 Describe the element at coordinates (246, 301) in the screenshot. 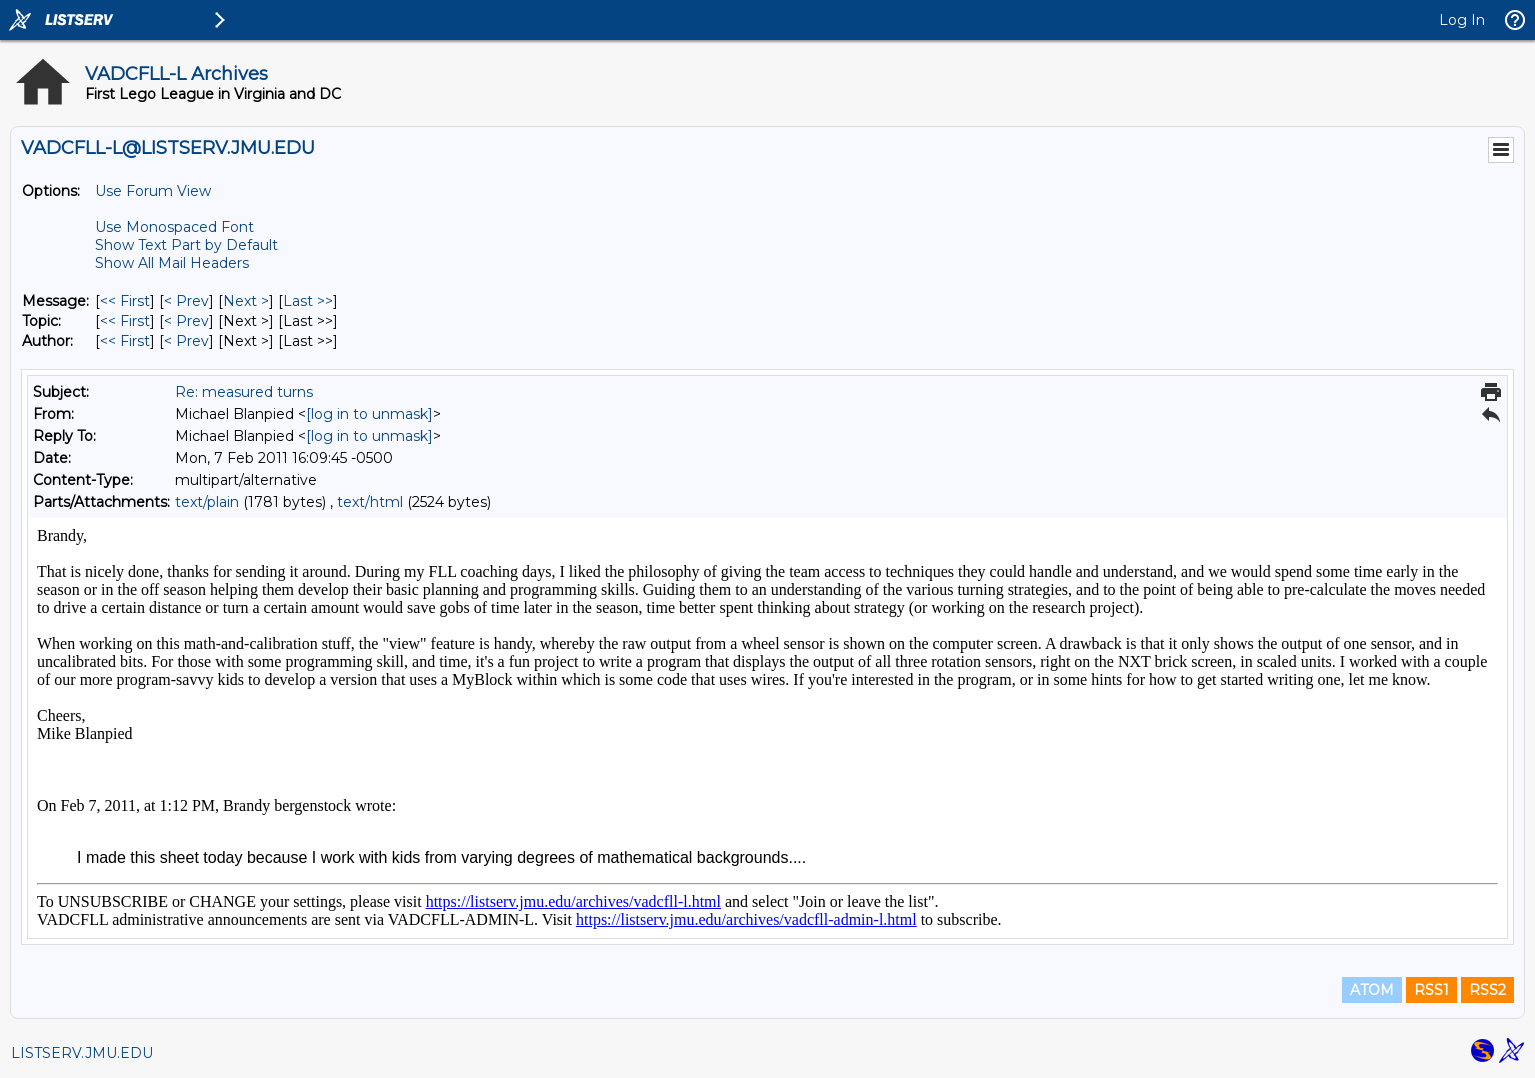

I see `Next > [Next Message]` at that location.